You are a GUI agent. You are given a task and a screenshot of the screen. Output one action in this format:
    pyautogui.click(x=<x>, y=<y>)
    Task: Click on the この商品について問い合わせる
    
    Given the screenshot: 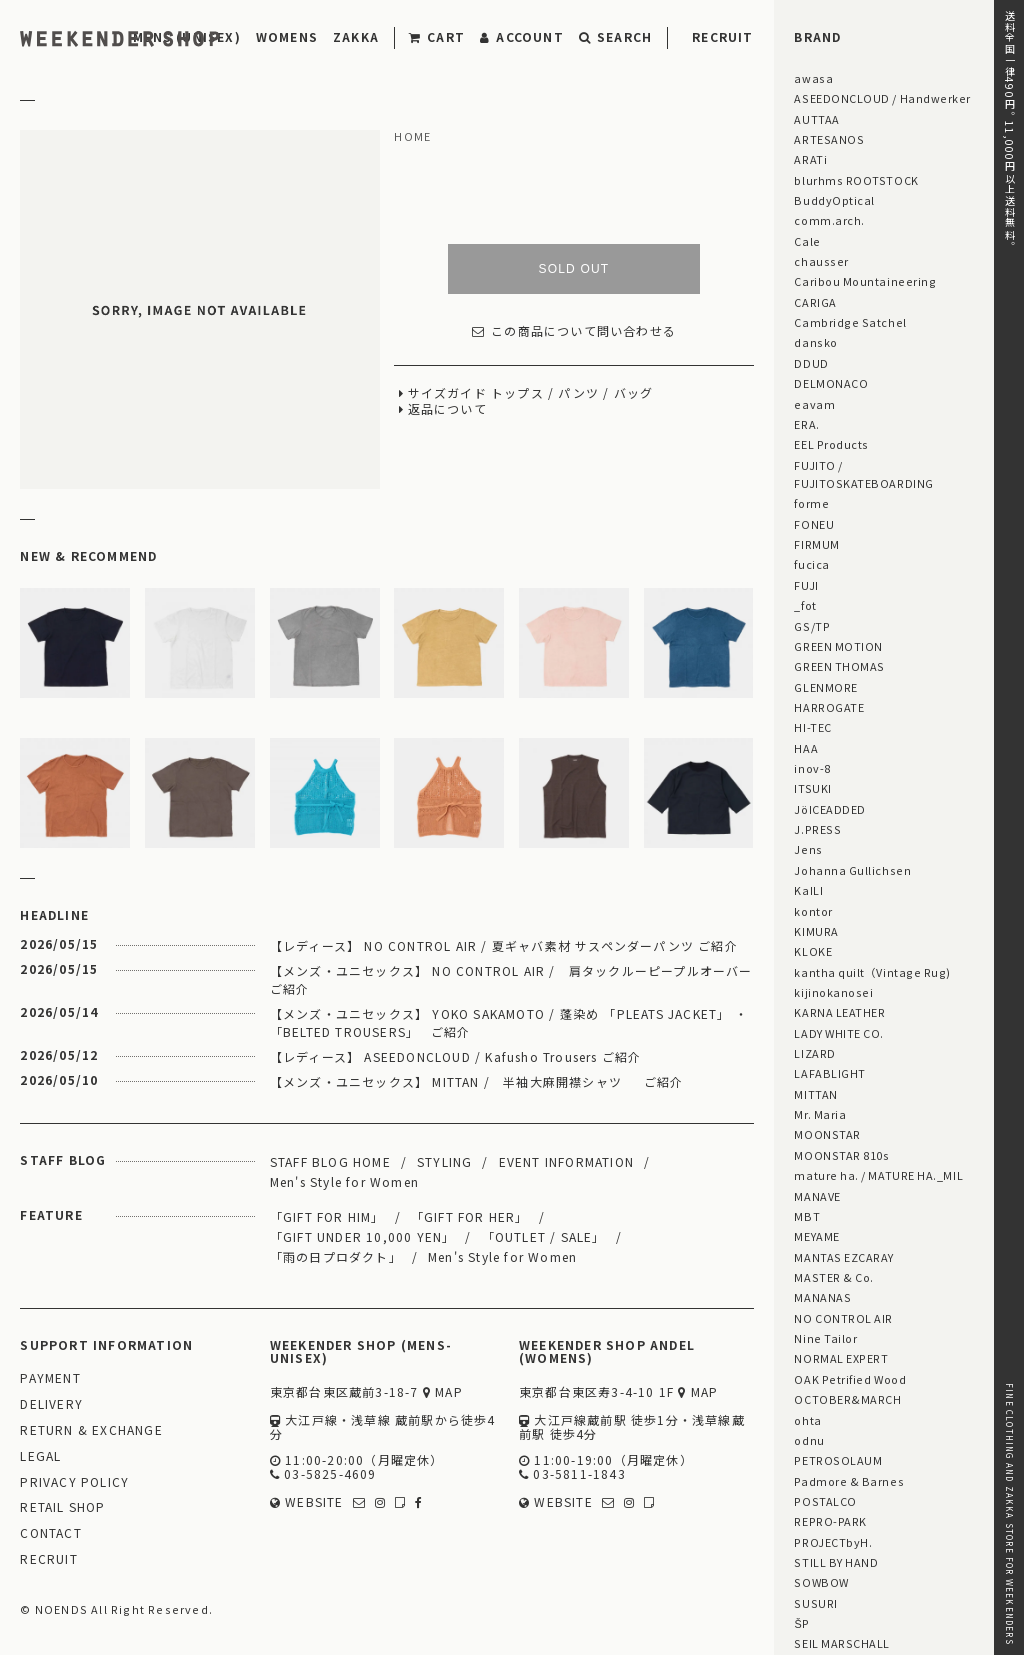 What is the action you would take?
    pyautogui.click(x=574, y=331)
    